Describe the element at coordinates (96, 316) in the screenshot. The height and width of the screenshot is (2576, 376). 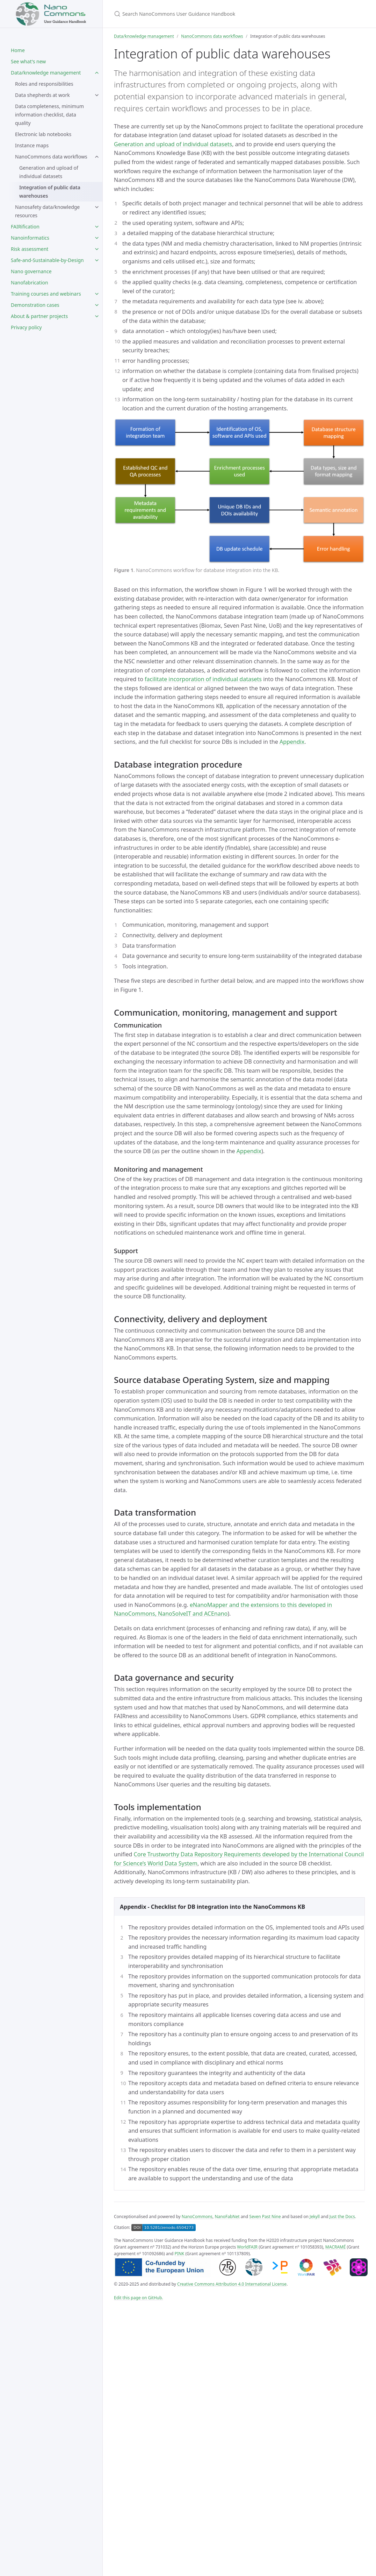
I see `[toggle items in About & partner projects category]` at that location.